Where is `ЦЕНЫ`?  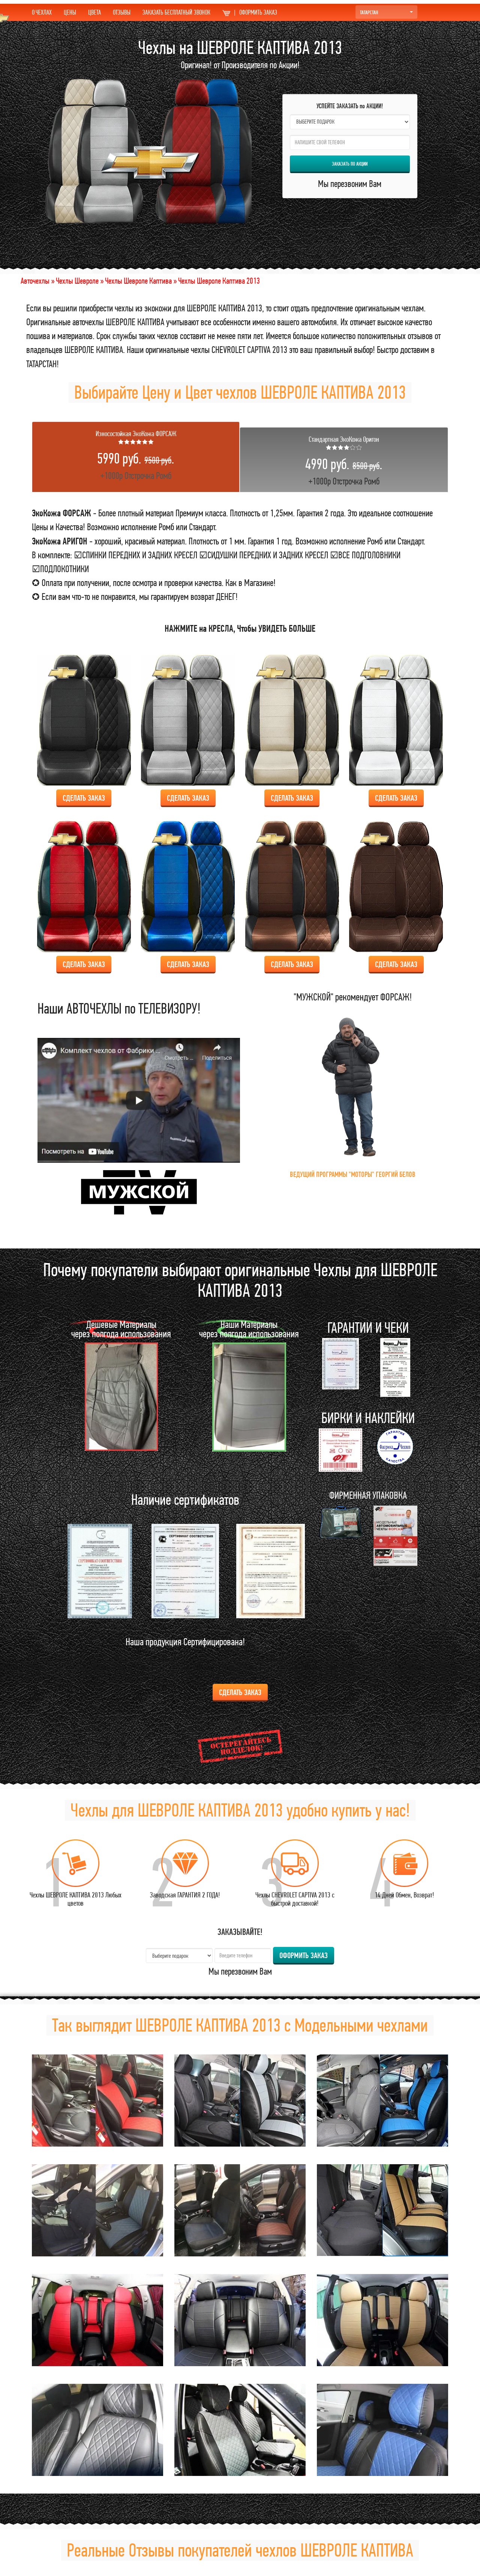
ЦЕНЫ is located at coordinates (70, 12).